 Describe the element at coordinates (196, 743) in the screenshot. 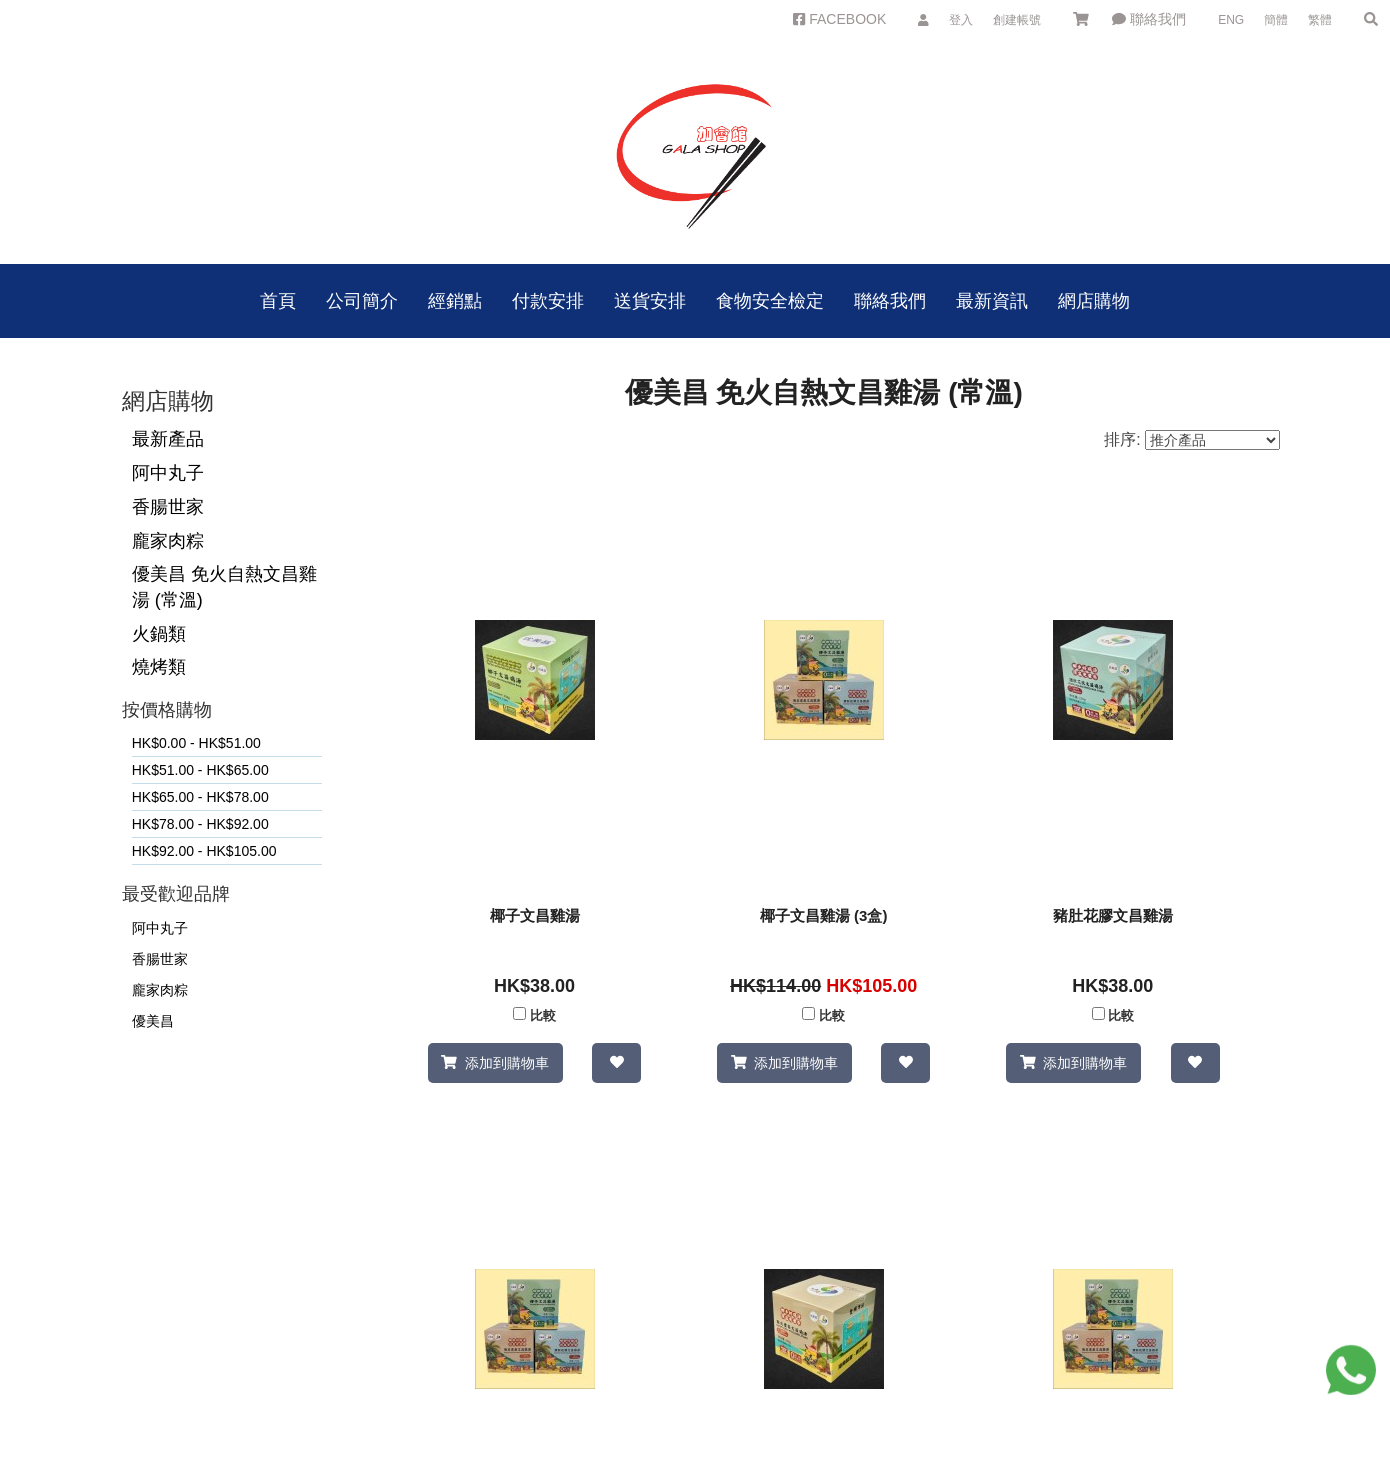

I see `HK$0.00 - HK$51.00` at that location.